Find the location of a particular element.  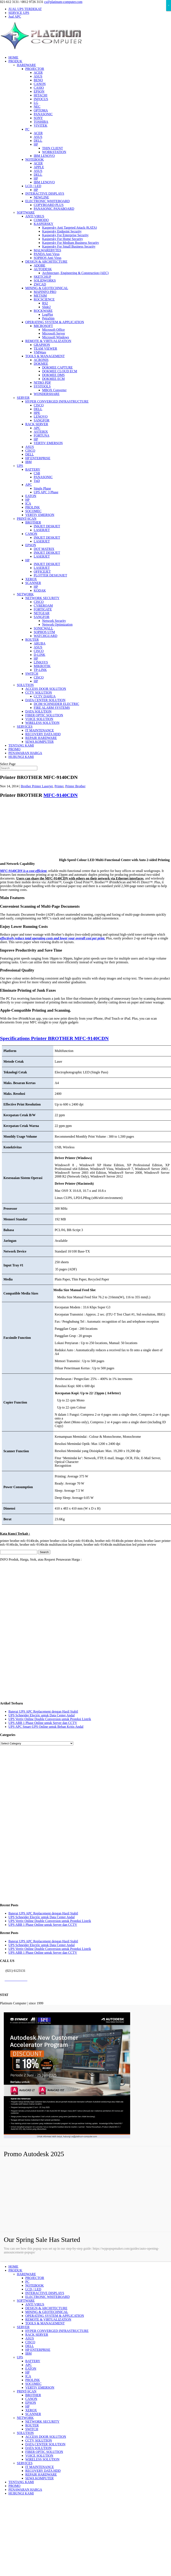

GRAPHON is located at coordinates (42, 345).